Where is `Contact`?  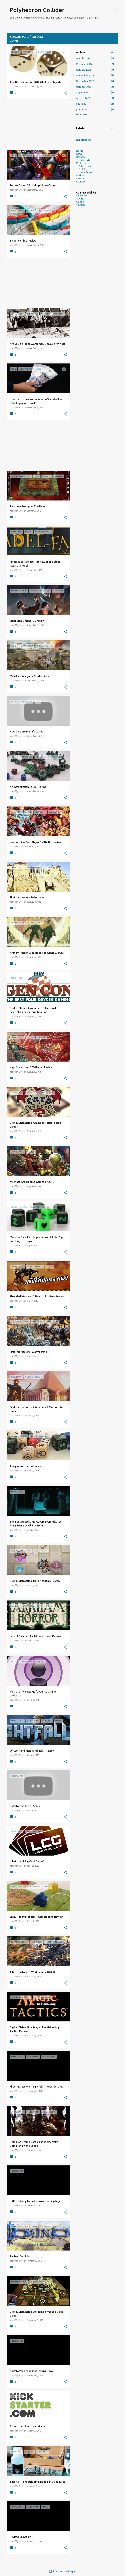
Contact is located at coordinates (80, 181).